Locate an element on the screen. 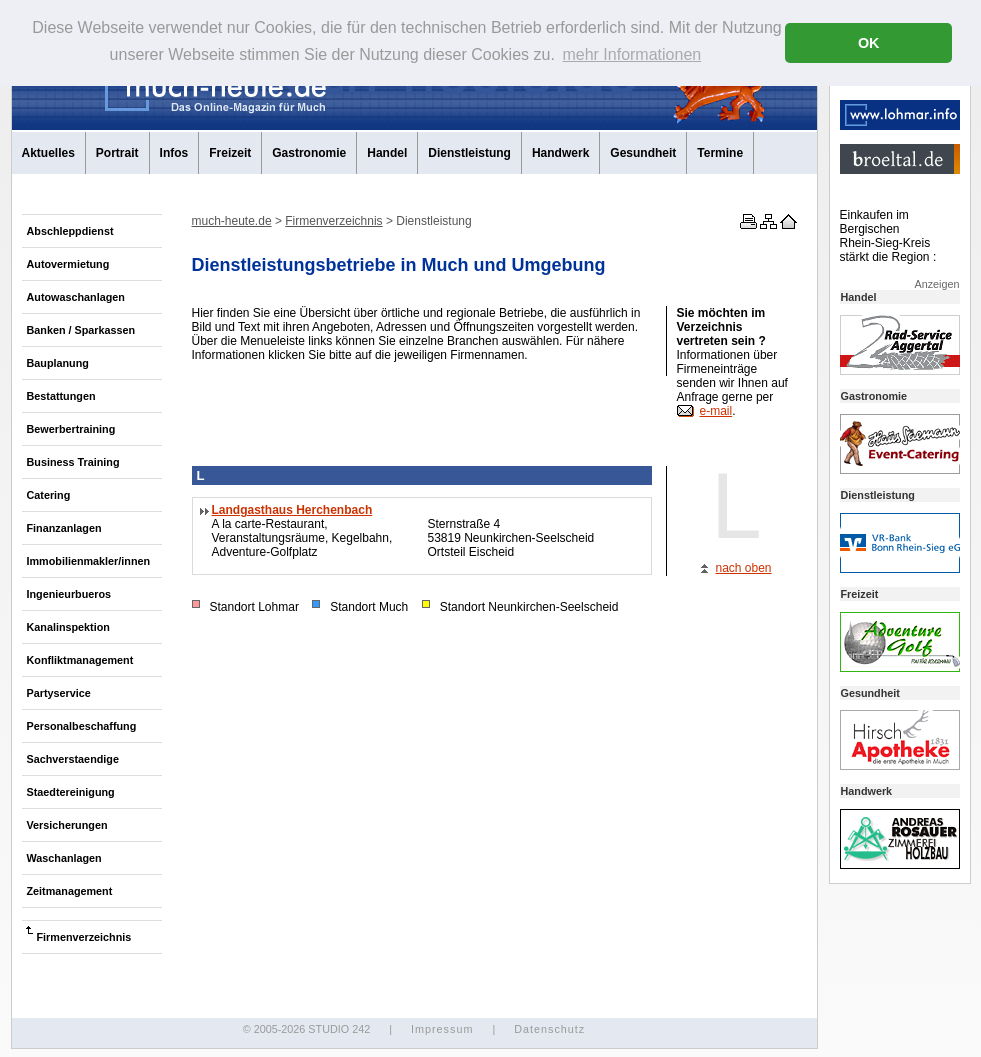 The image size is (981, 1057). Portrait is located at coordinates (117, 153).